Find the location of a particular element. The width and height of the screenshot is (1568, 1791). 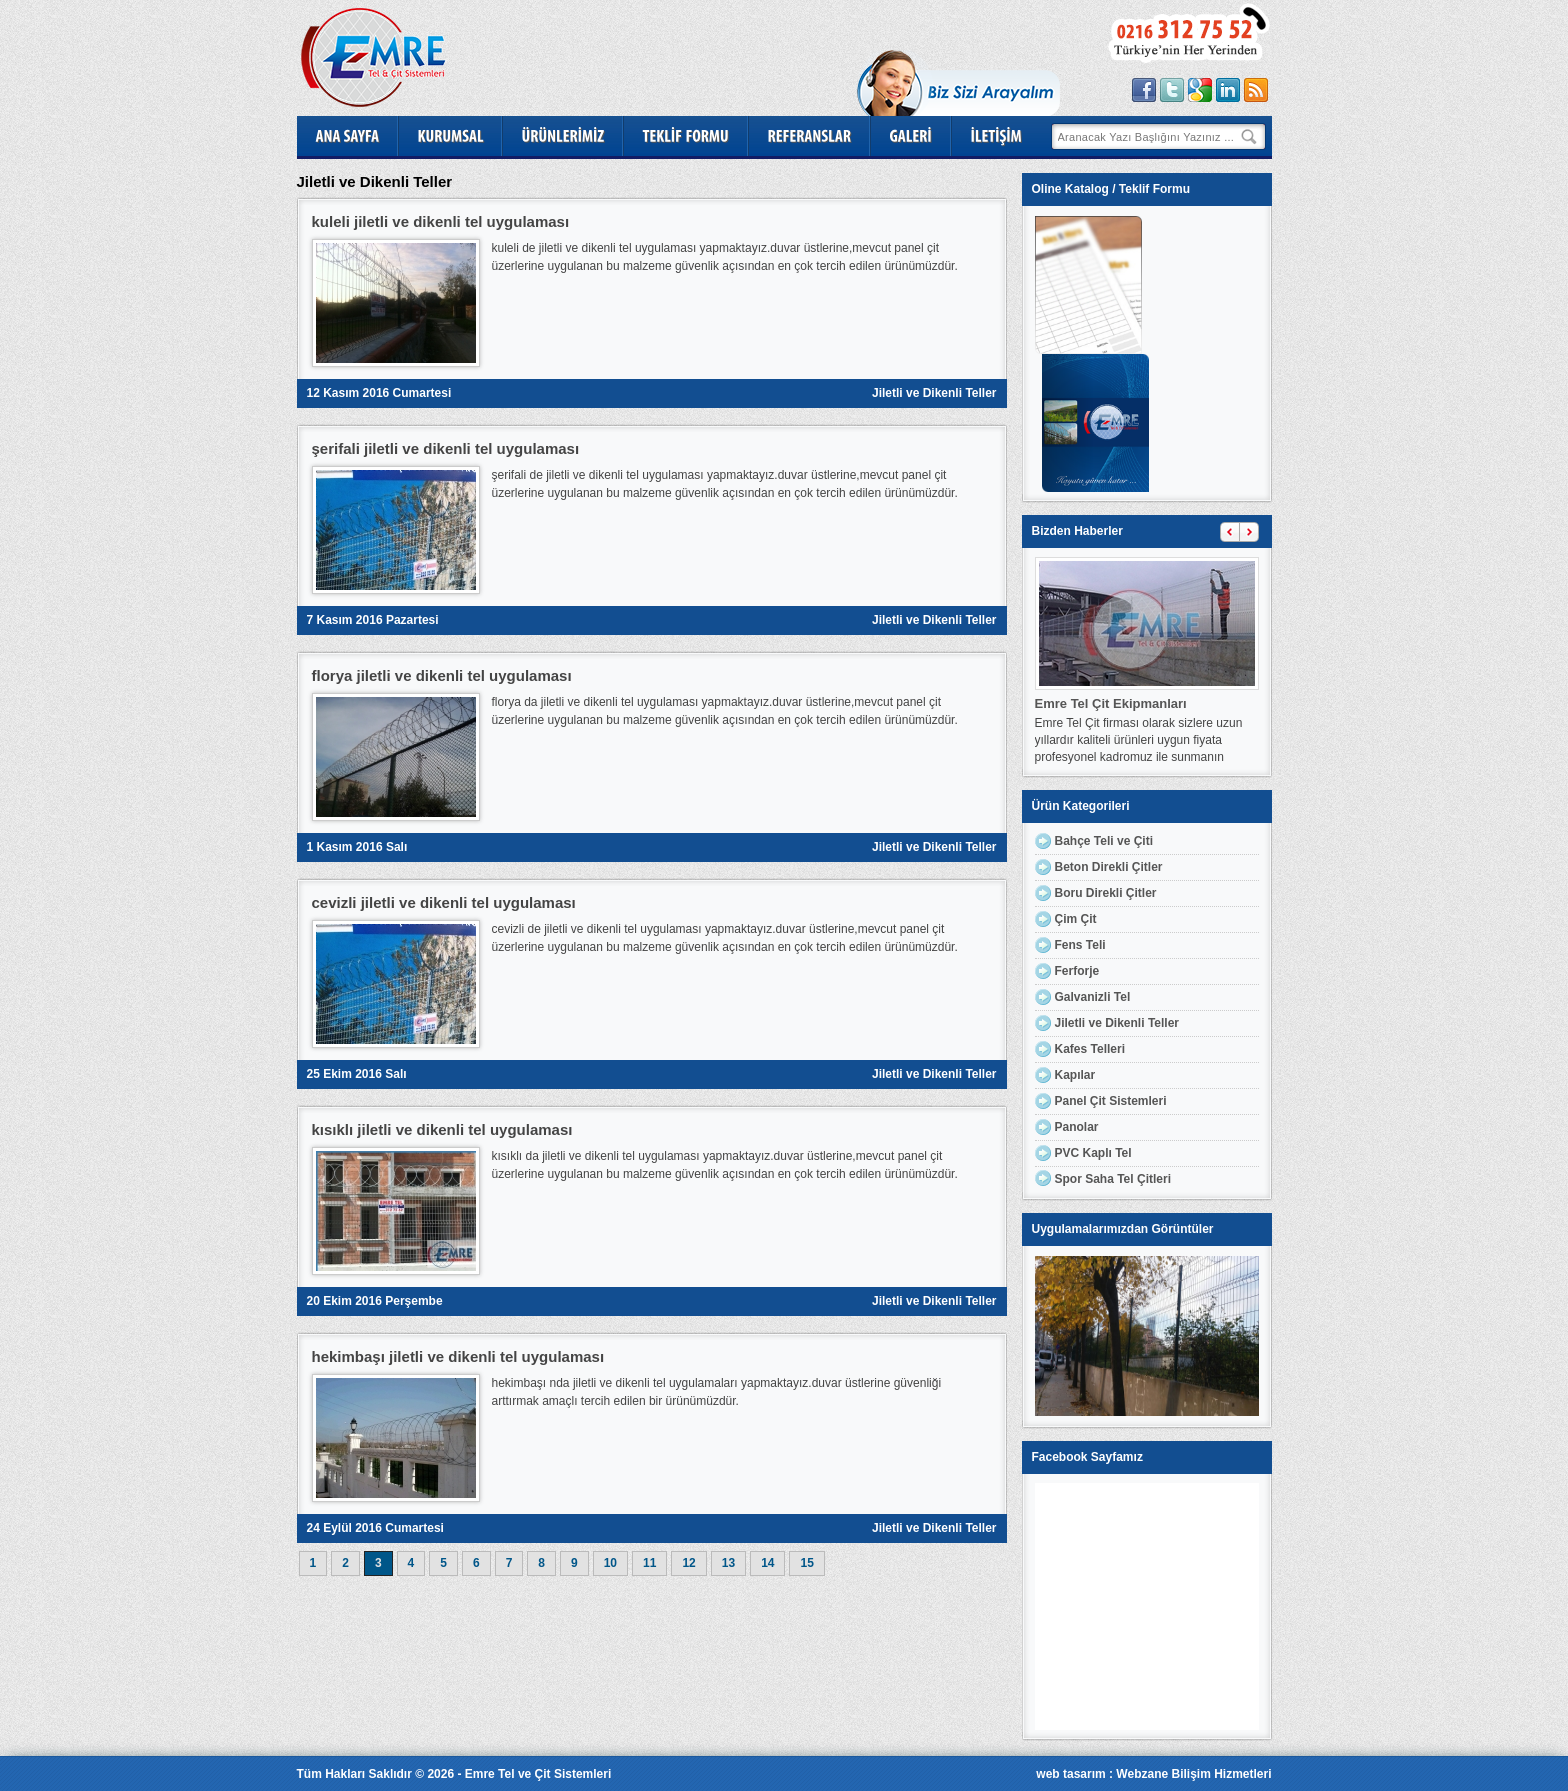

Çim Çit is located at coordinates (1076, 919).